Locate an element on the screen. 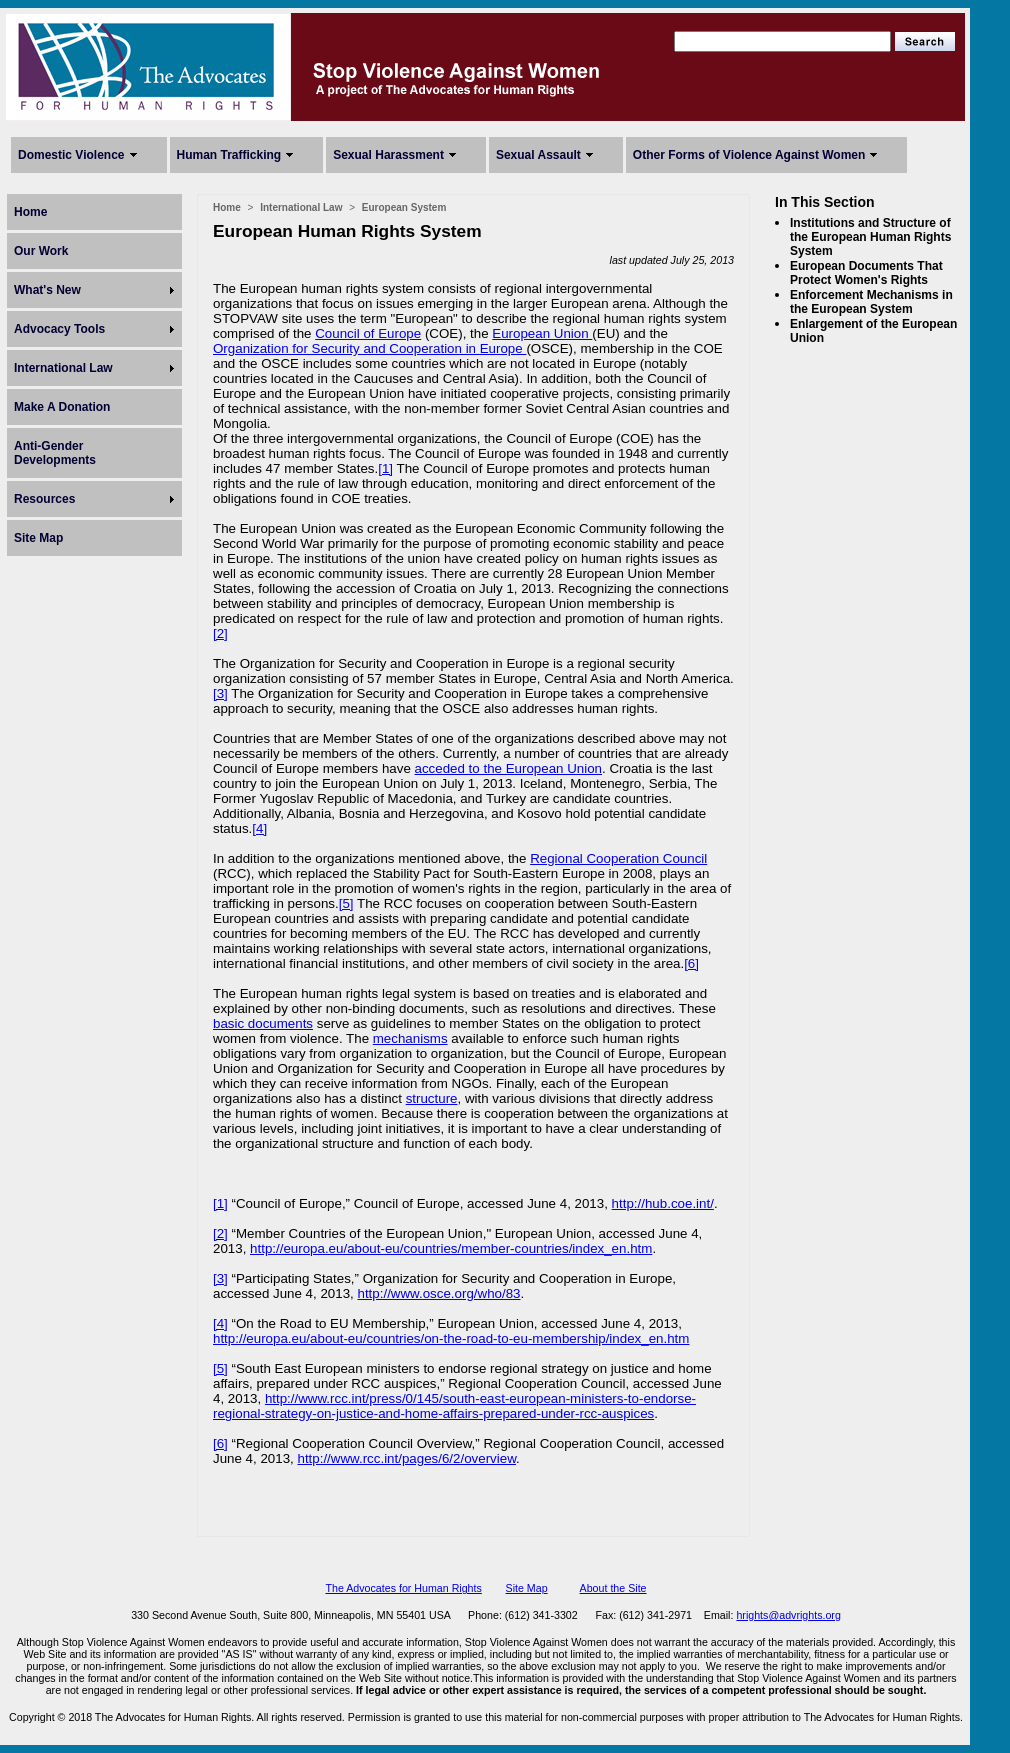 Image resolution: width=1010 pixels, height=1753 pixels. [1] is located at coordinates (385, 468).